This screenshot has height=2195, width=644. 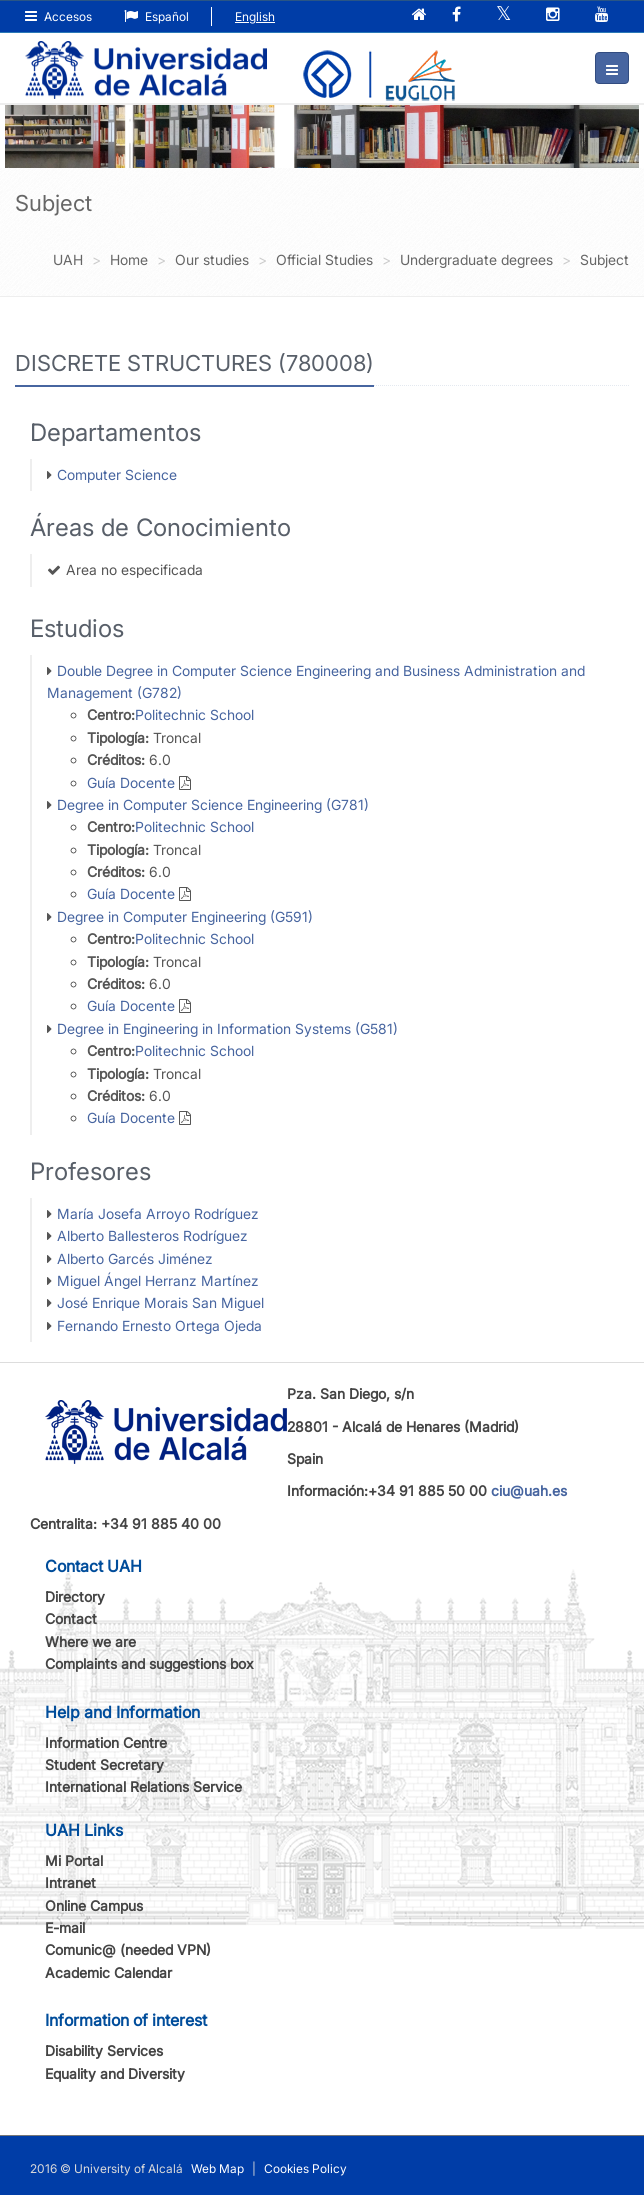 What do you see at coordinates (104, 2050) in the screenshot?
I see `Disability Services` at bounding box center [104, 2050].